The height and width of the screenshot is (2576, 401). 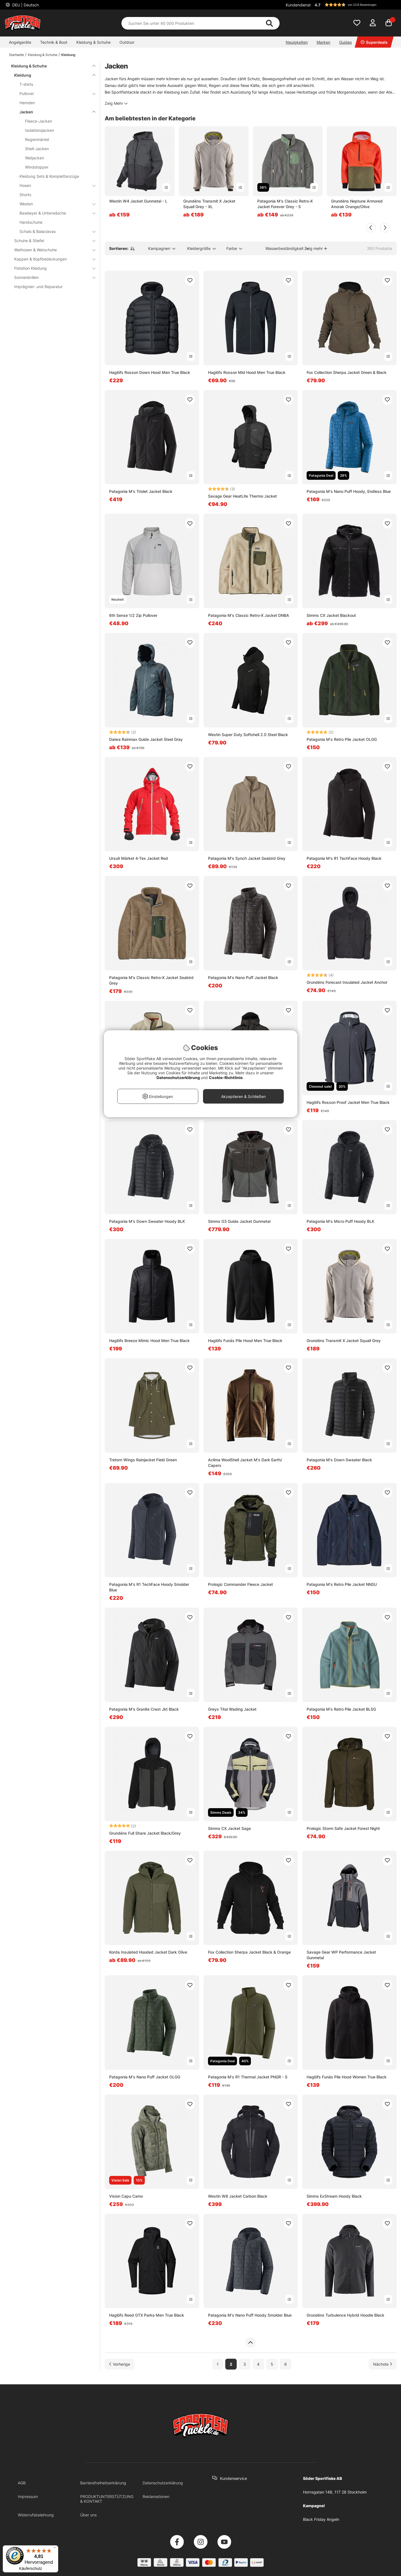 I want to click on Flotation Kleidung, so click(x=51, y=268).